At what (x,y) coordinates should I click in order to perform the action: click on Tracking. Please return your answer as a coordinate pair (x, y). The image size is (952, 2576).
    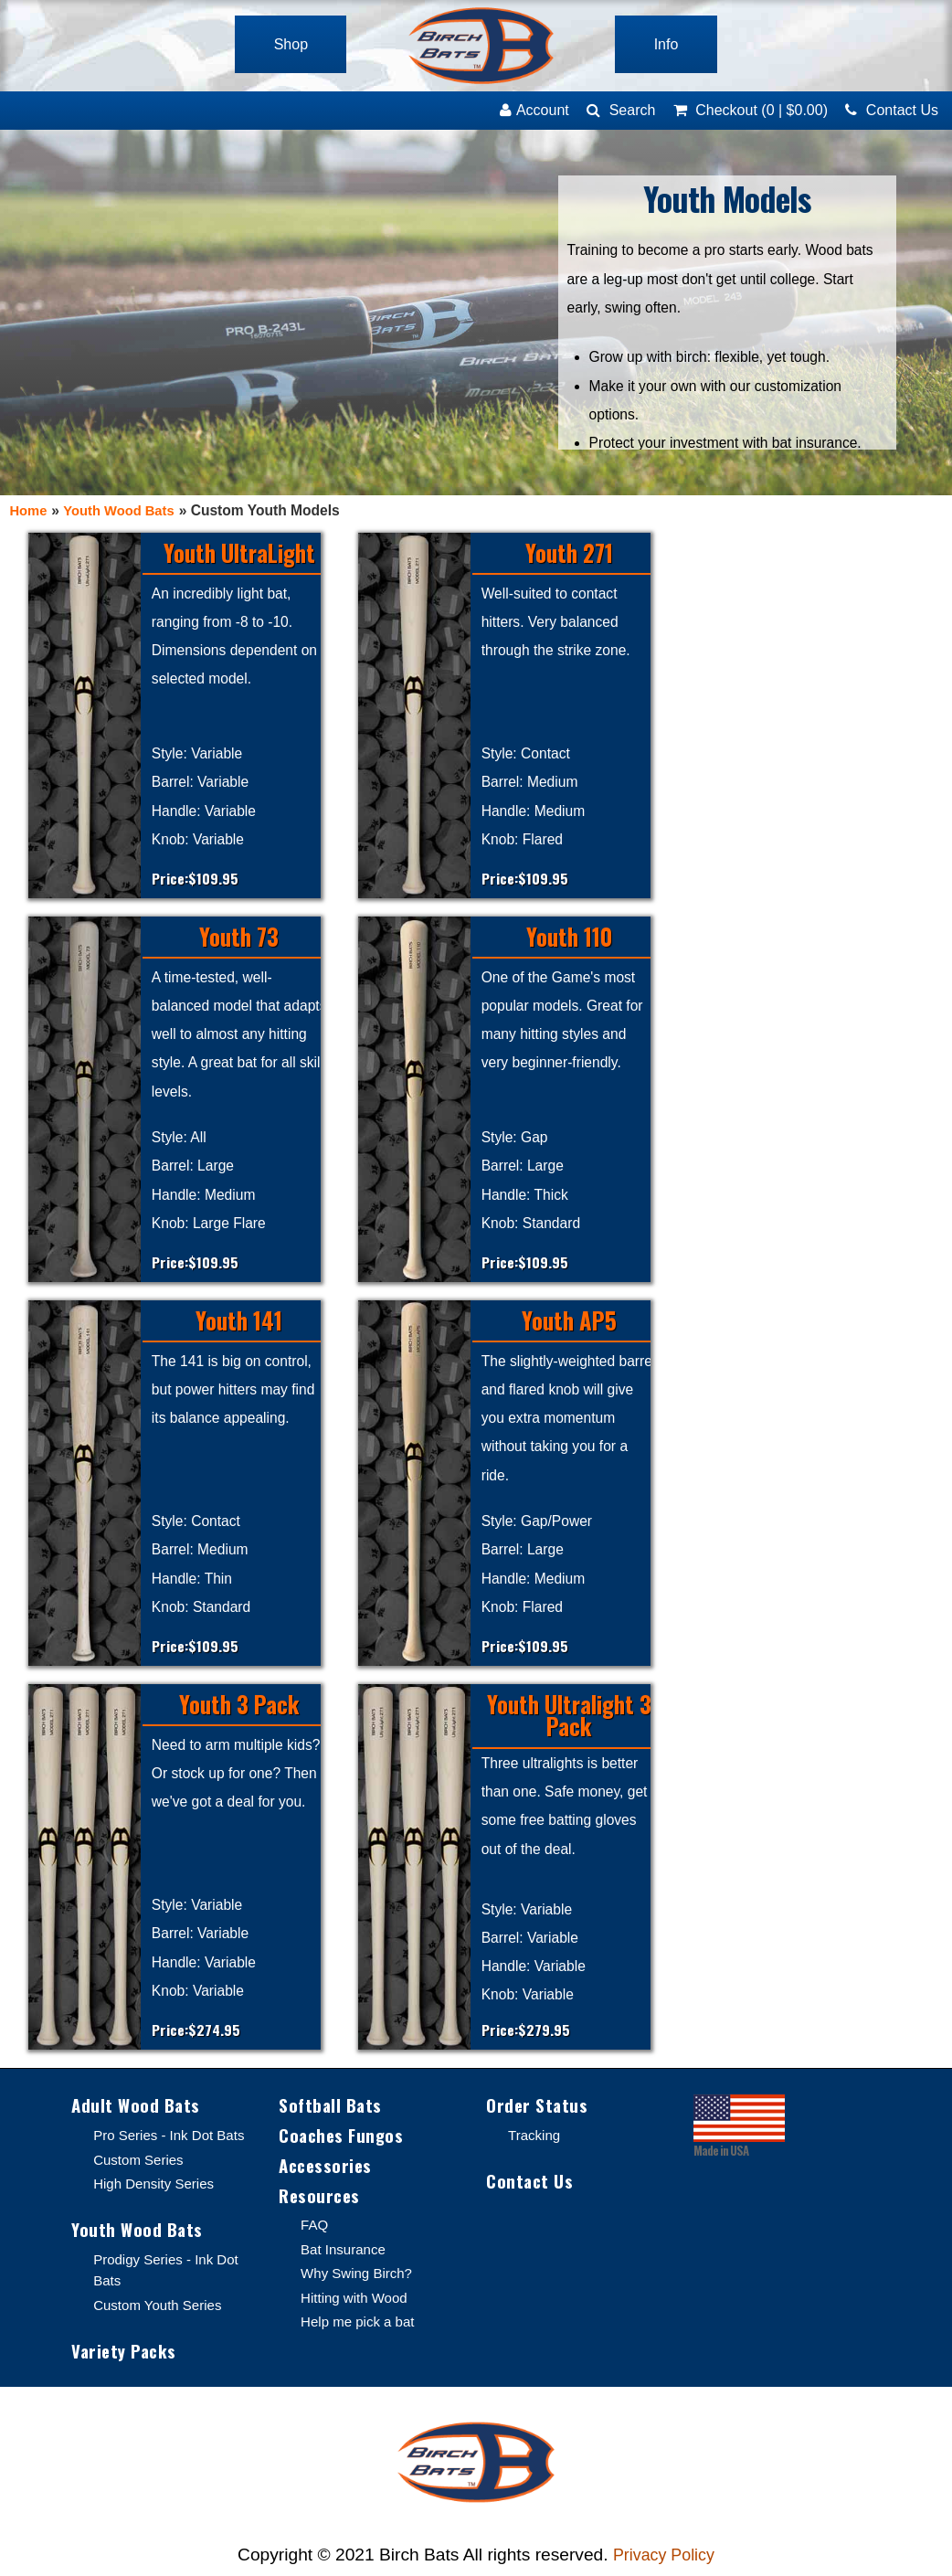
    Looking at the image, I should click on (535, 2137).